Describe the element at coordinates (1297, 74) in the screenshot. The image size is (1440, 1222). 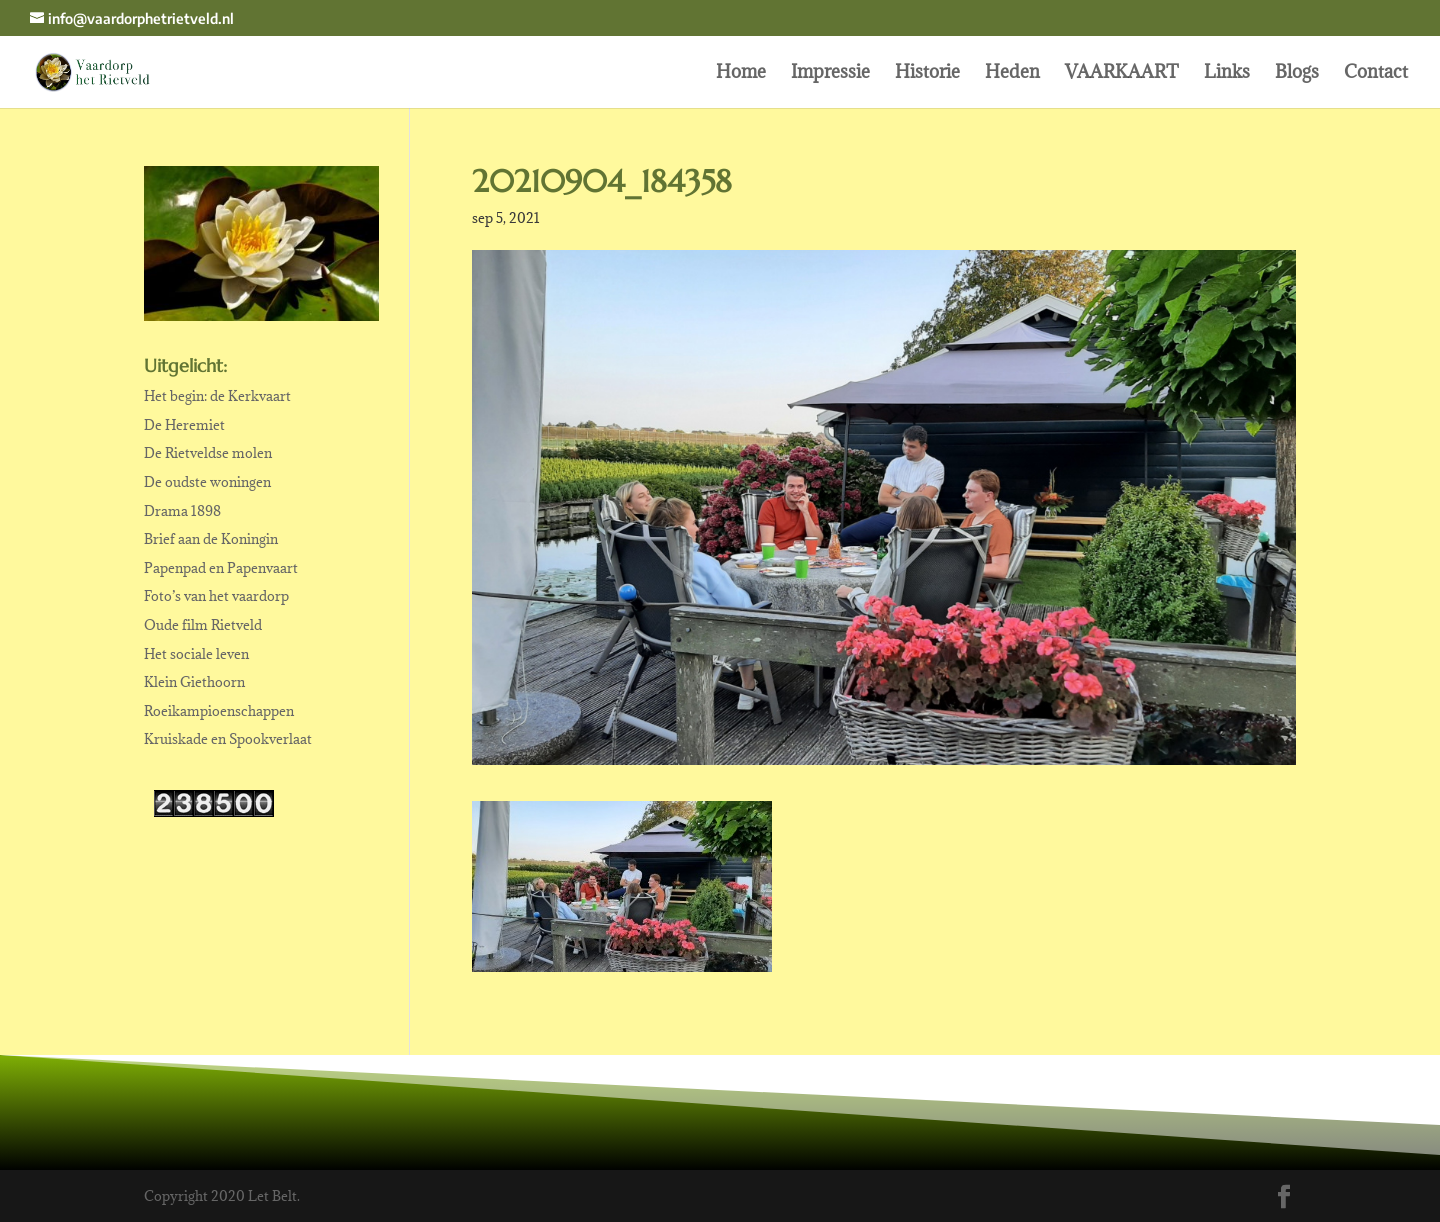
I see `Blogs` at that location.